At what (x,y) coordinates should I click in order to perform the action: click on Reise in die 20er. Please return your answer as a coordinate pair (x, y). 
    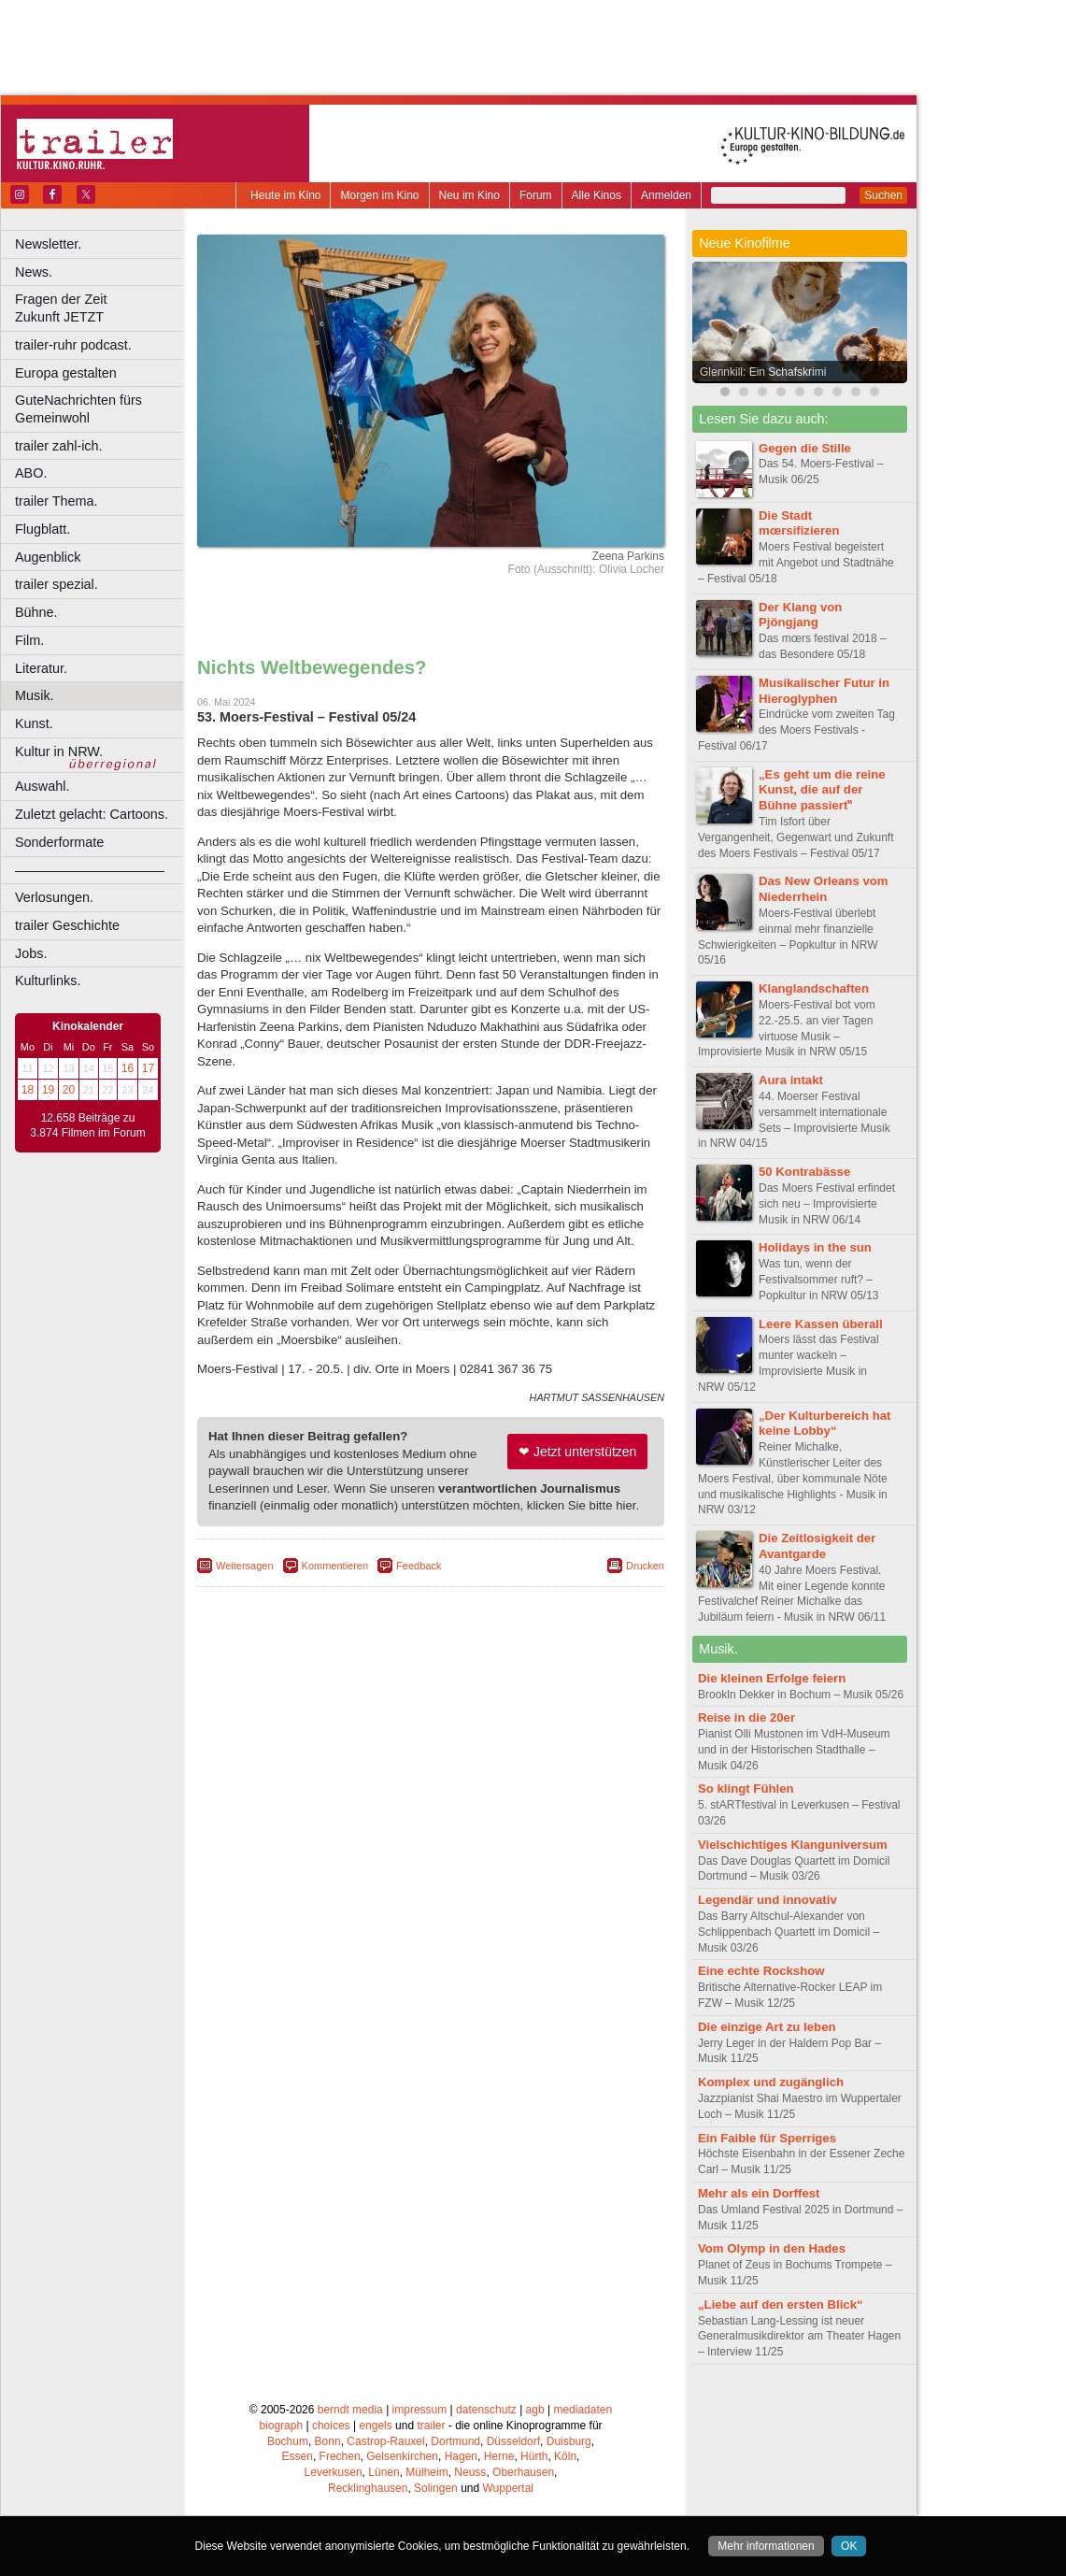
    Looking at the image, I should click on (746, 1717).